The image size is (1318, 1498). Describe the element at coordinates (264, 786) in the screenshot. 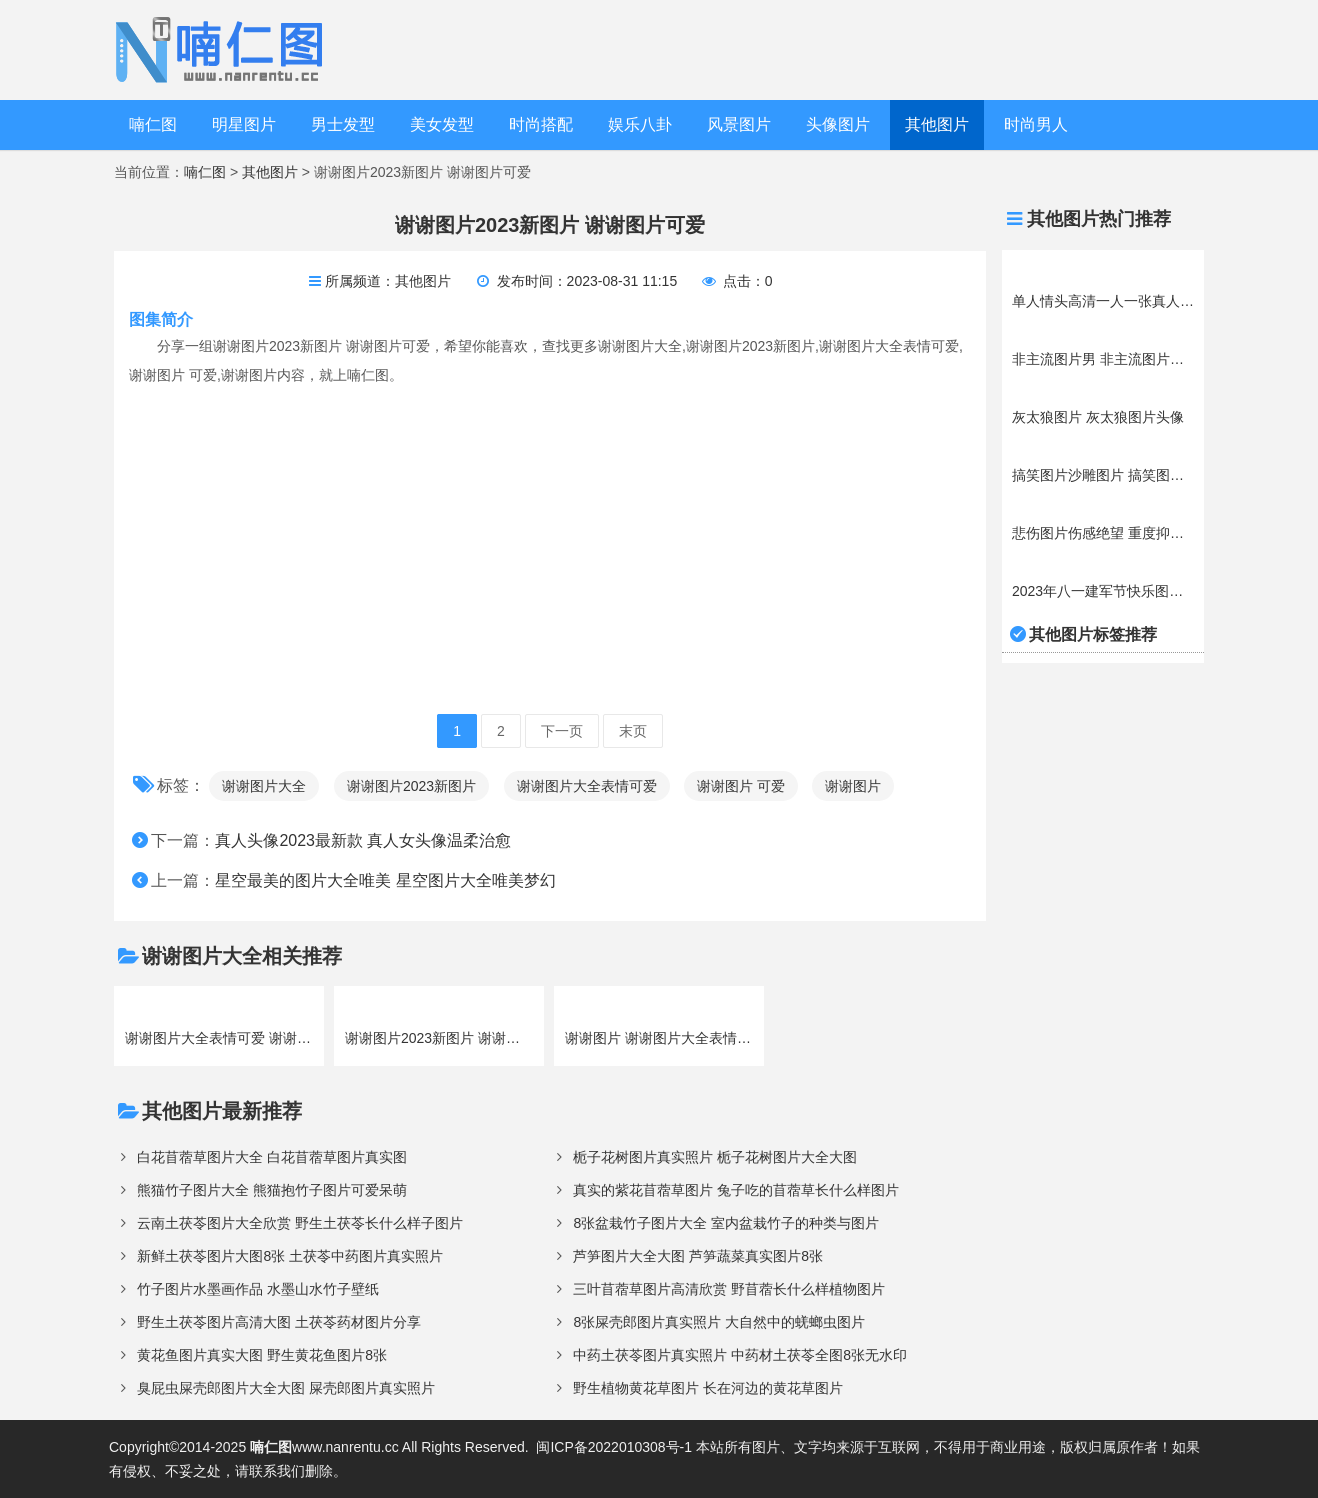

I see `谢谢图片大全` at that location.